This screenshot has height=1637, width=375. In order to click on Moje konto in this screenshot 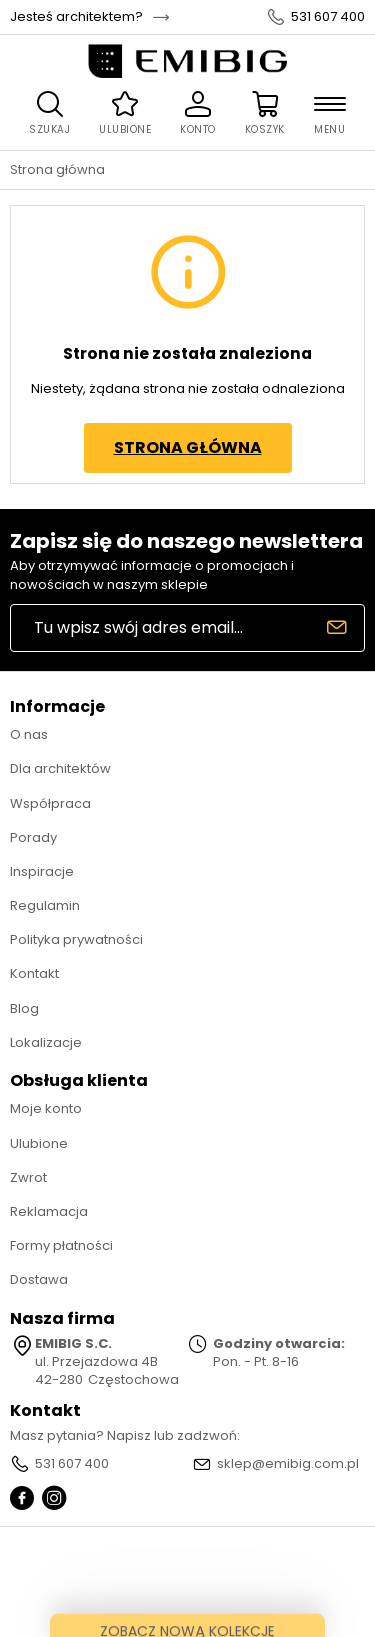, I will do `click(46, 1108)`.